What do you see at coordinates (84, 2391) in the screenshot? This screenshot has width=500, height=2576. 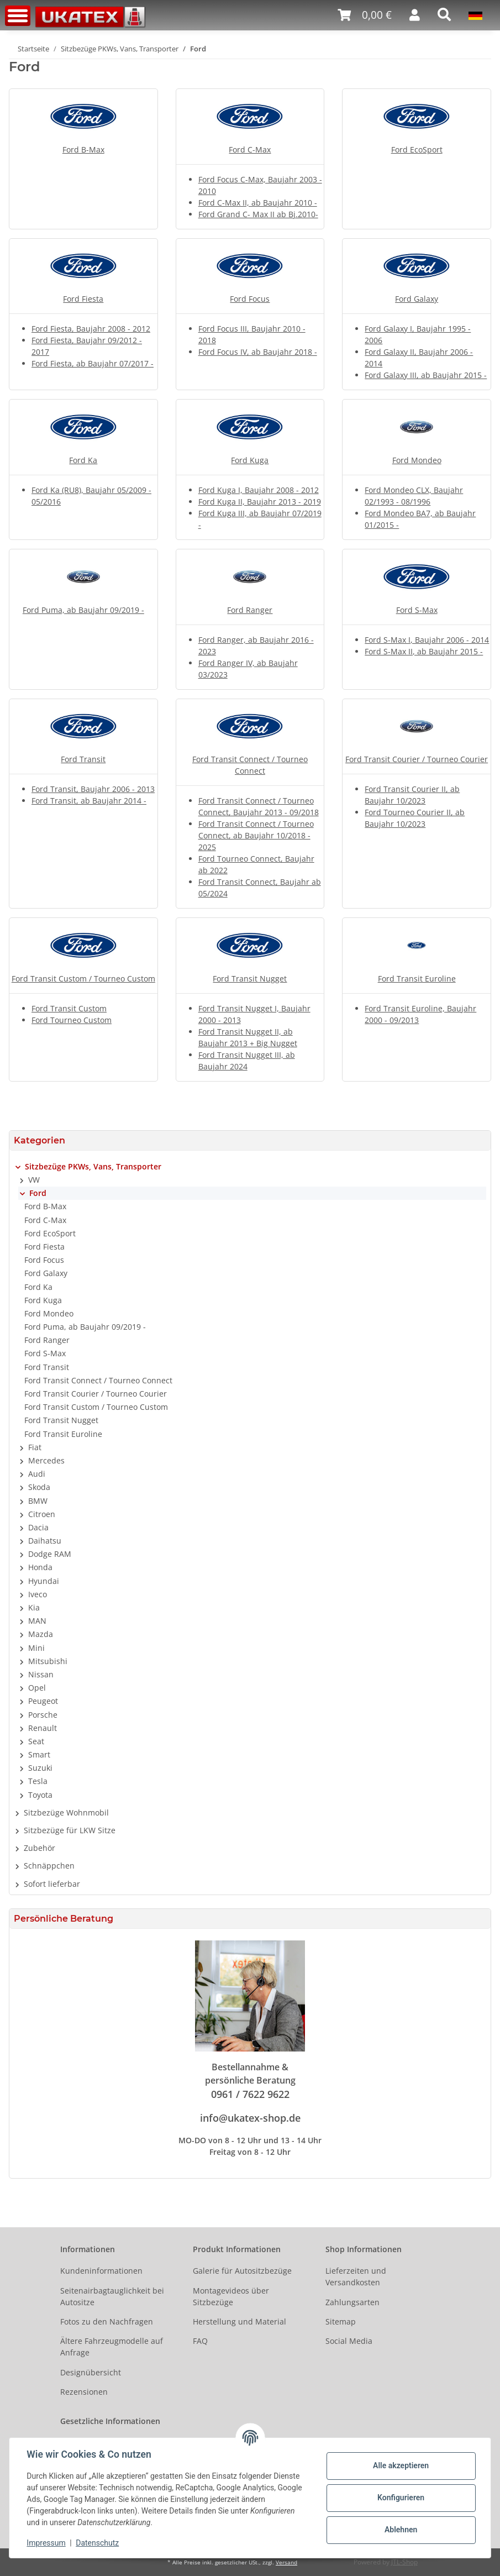 I see `Rezensionen` at bounding box center [84, 2391].